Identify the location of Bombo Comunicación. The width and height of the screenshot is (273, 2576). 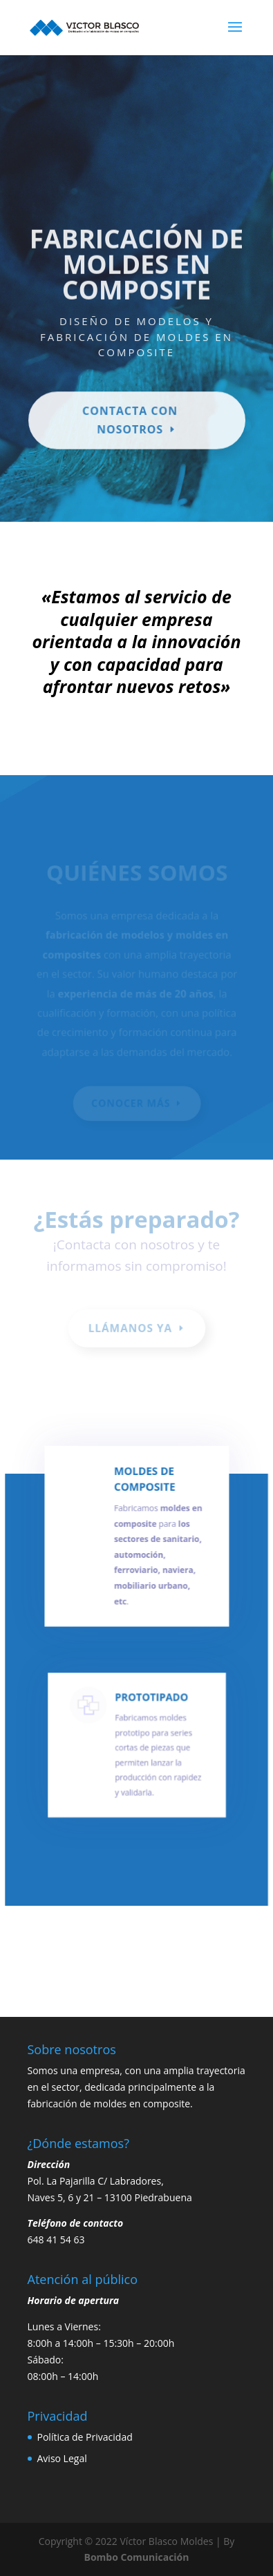
(136, 2557).